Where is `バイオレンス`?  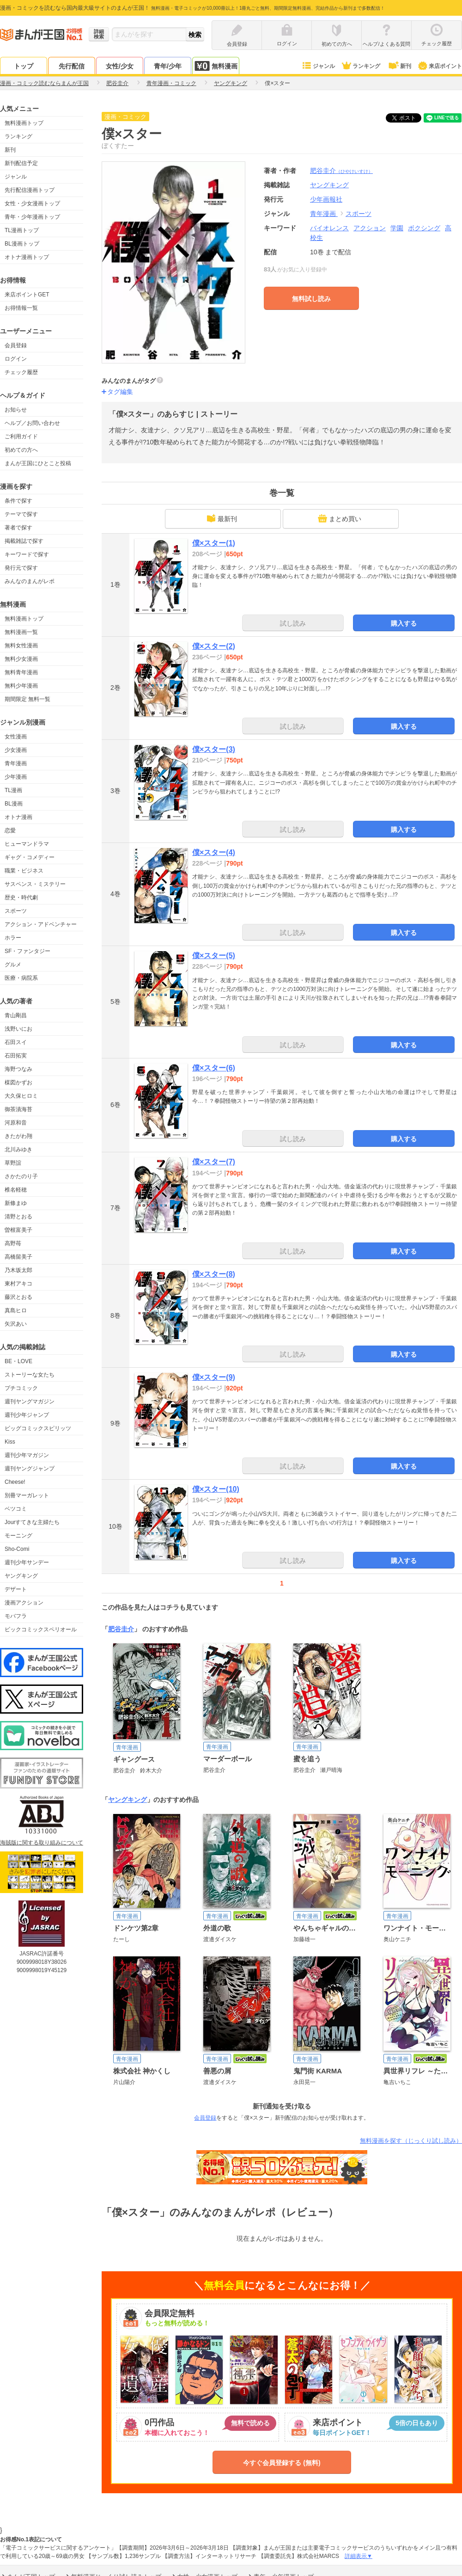 バイオレンス is located at coordinates (329, 228).